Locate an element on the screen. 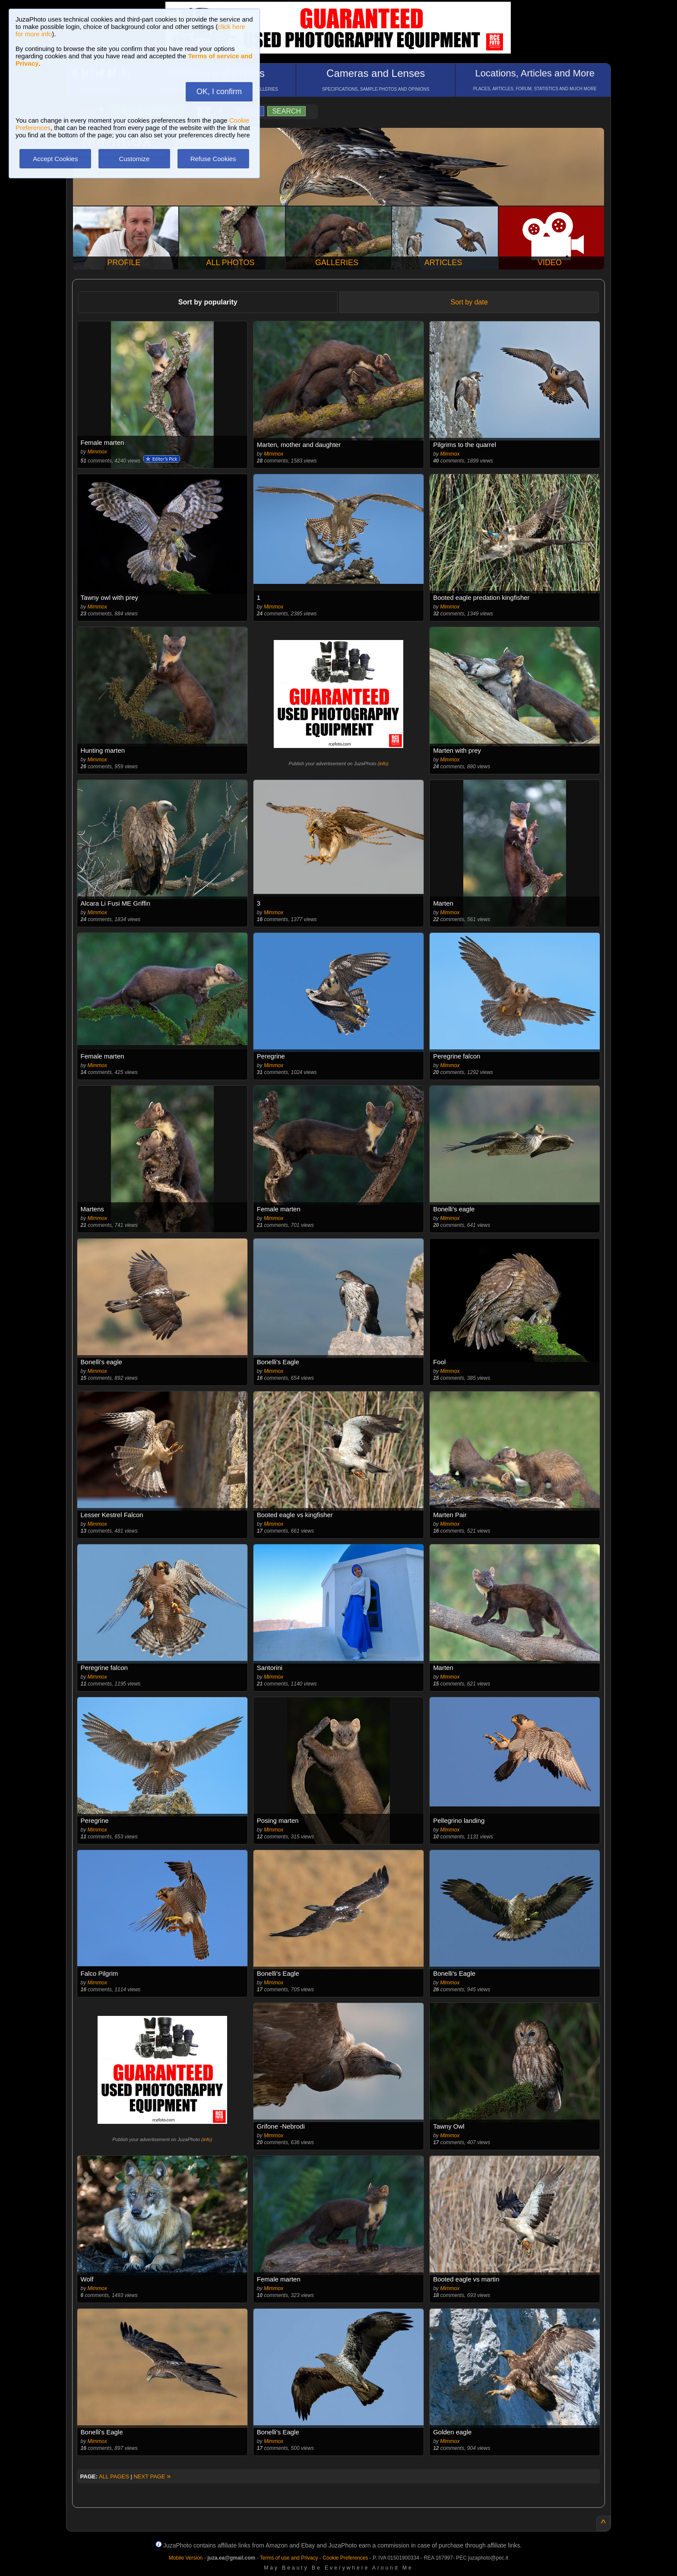  Mobile Version is located at coordinates (186, 2558).